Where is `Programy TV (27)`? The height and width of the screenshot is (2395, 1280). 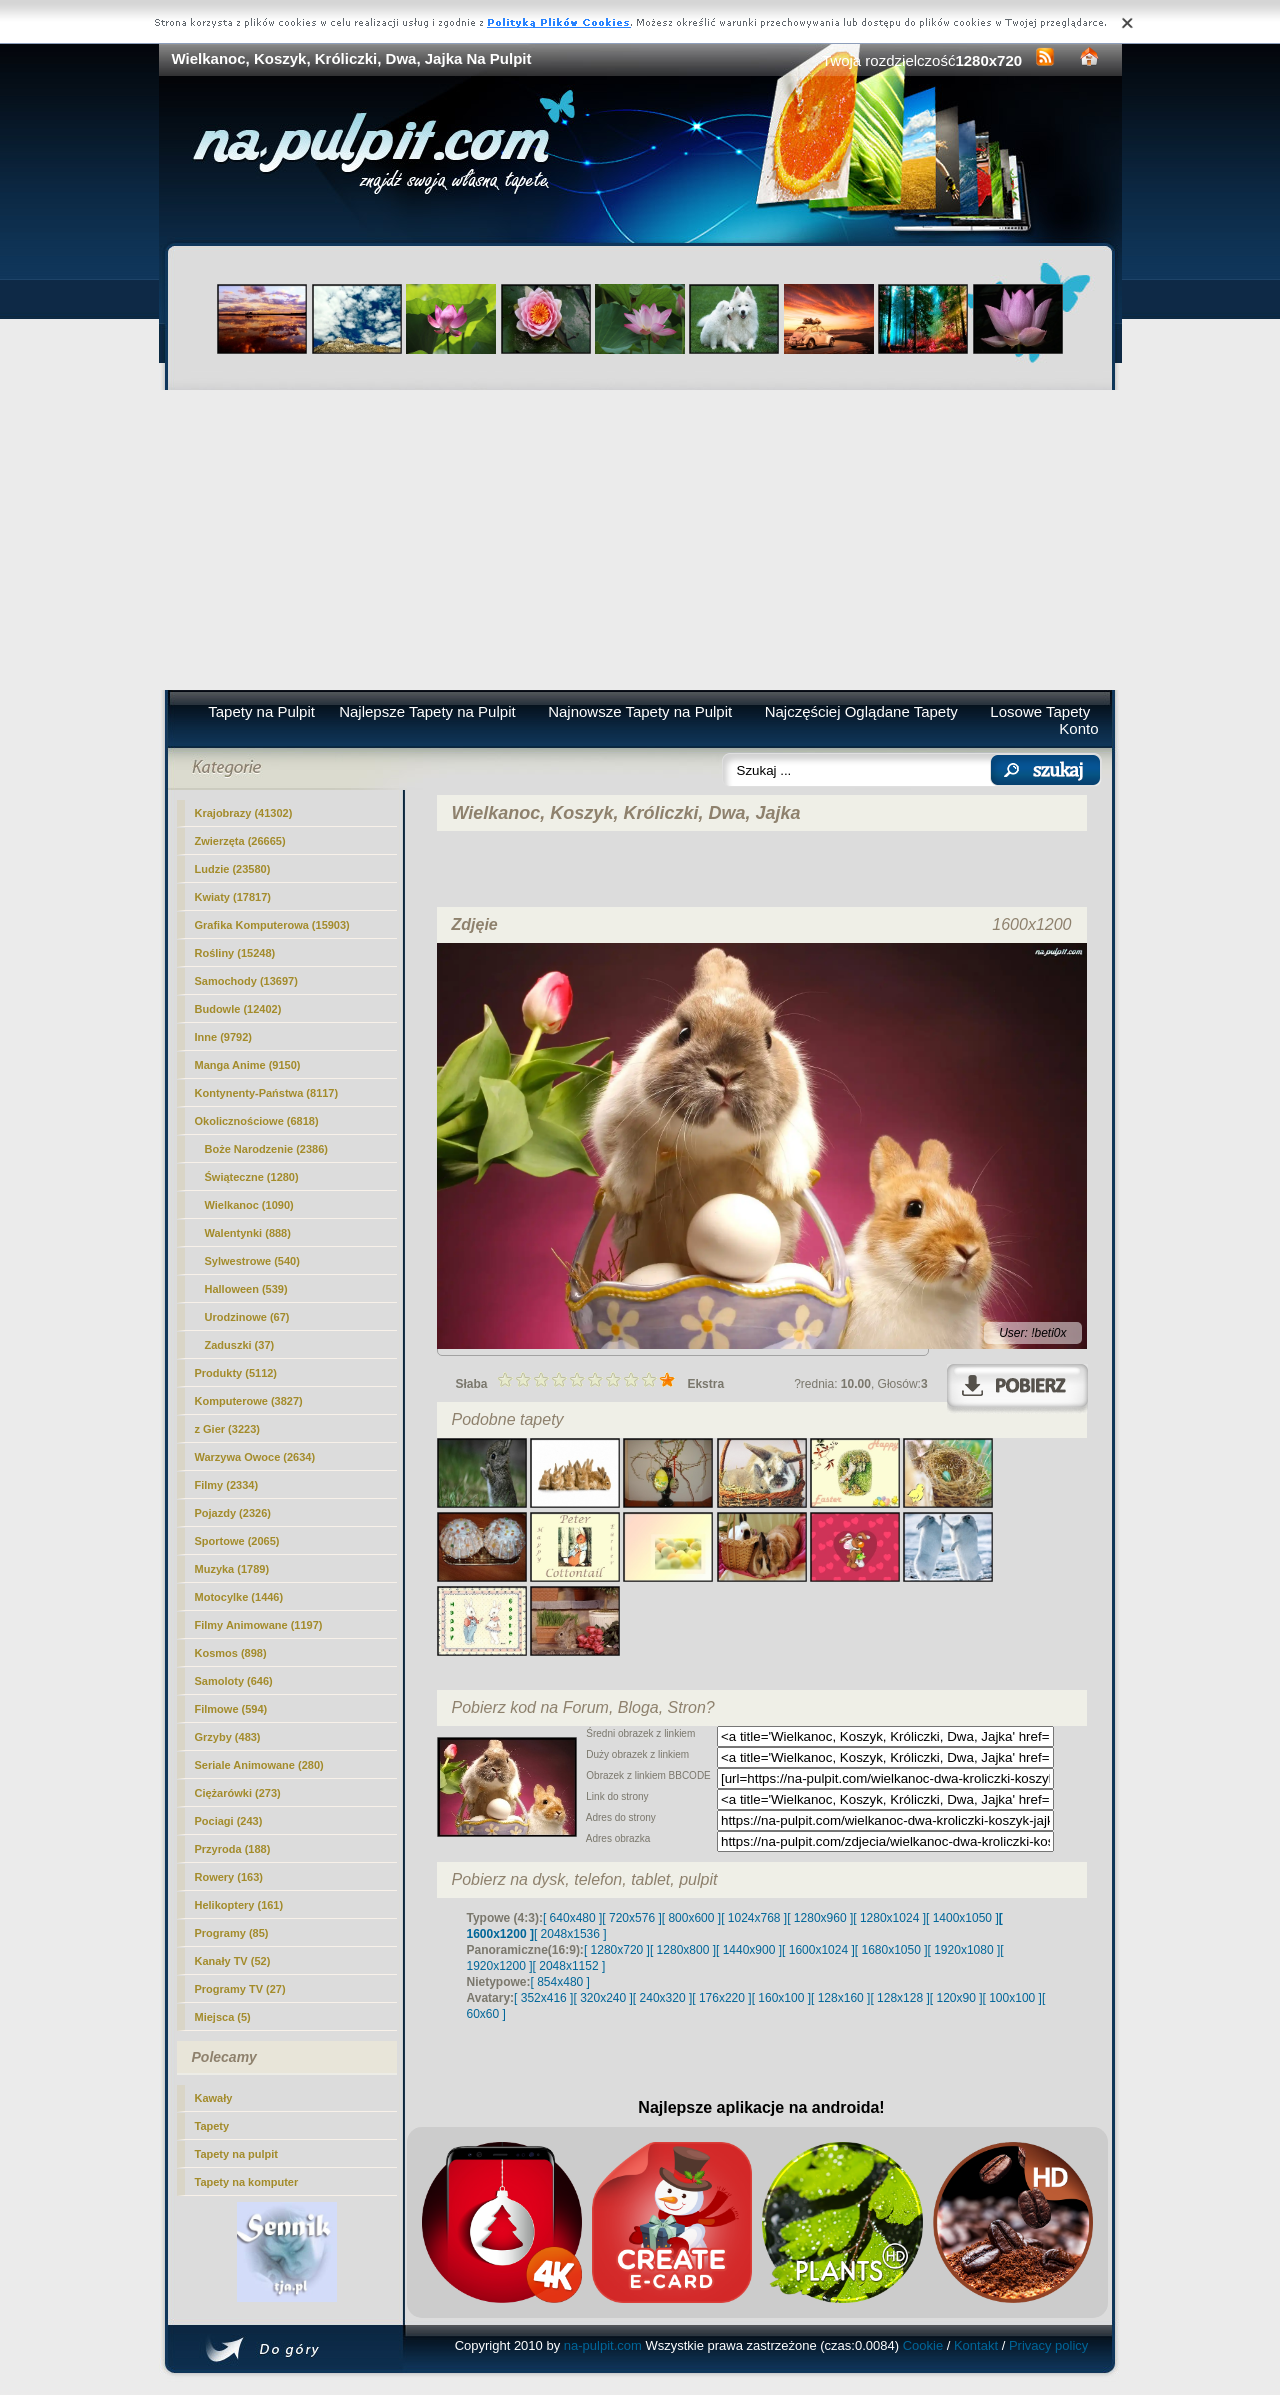 Programy TV (27) is located at coordinates (240, 1989).